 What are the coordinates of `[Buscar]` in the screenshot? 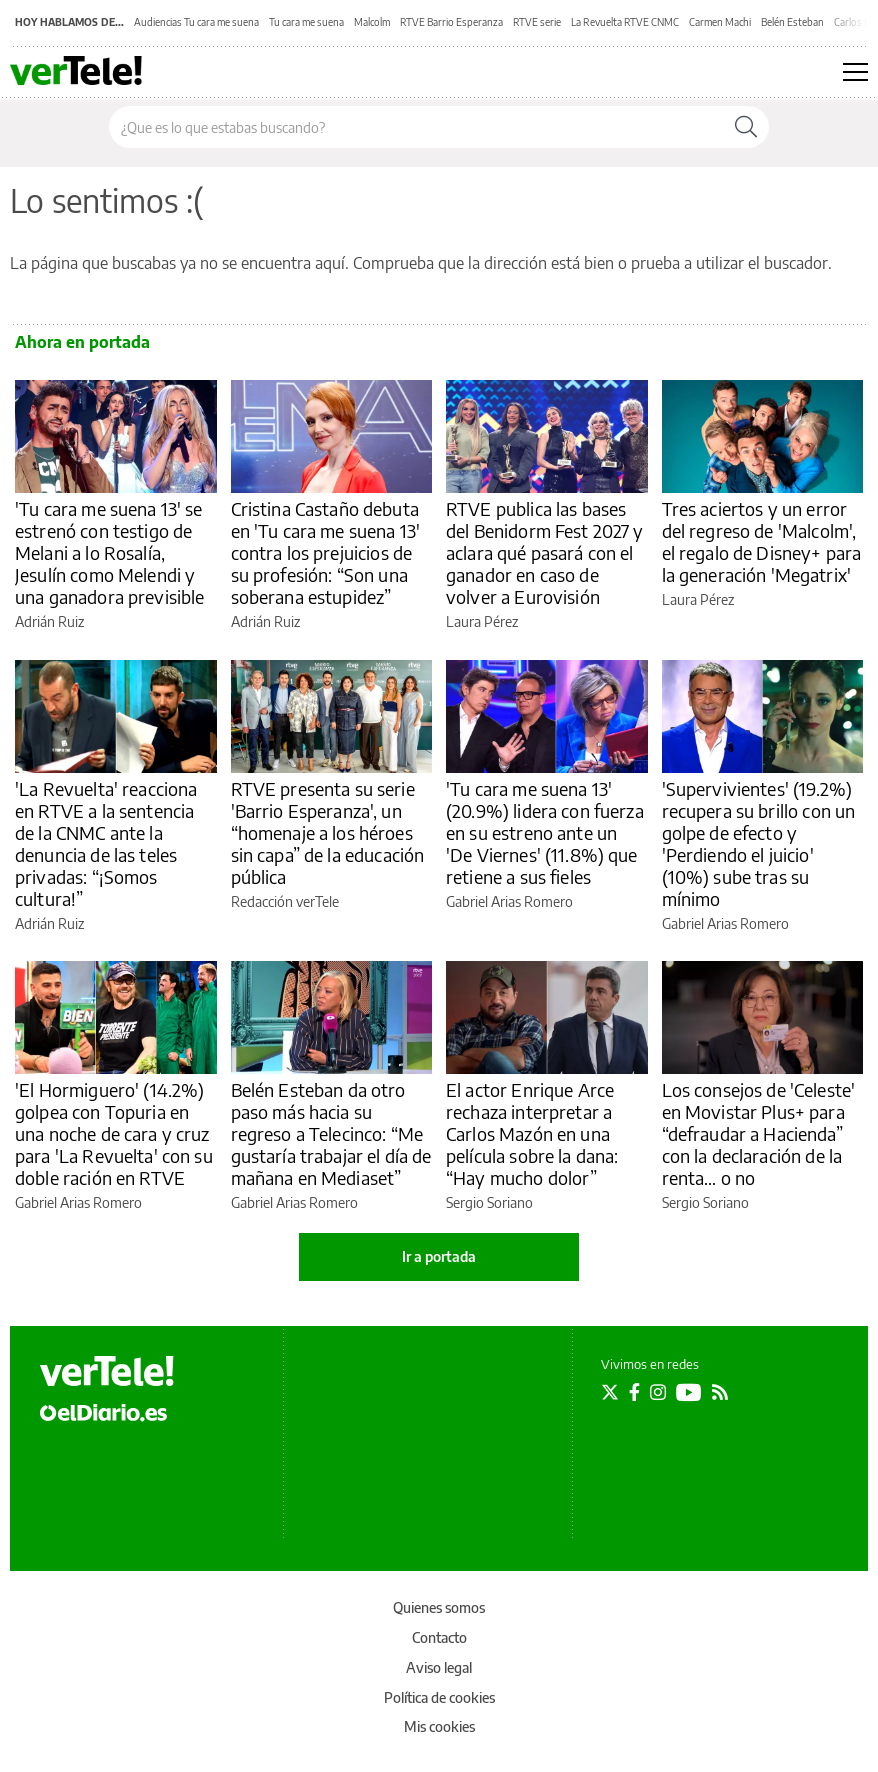 It's located at (746, 127).